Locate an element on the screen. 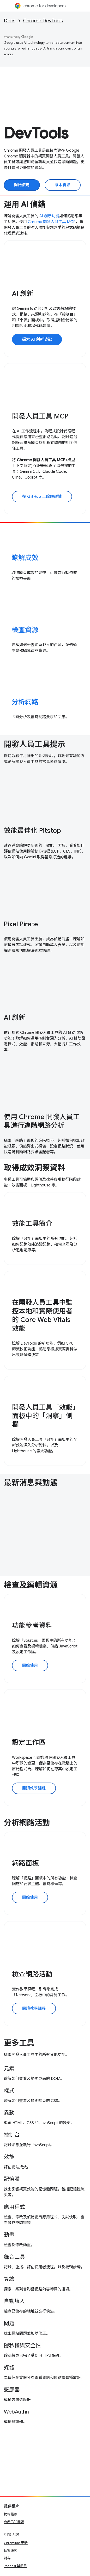 Image resolution: width=90 pixels, height=2576 pixels. Pixel Pirate is located at coordinates (21, 924).